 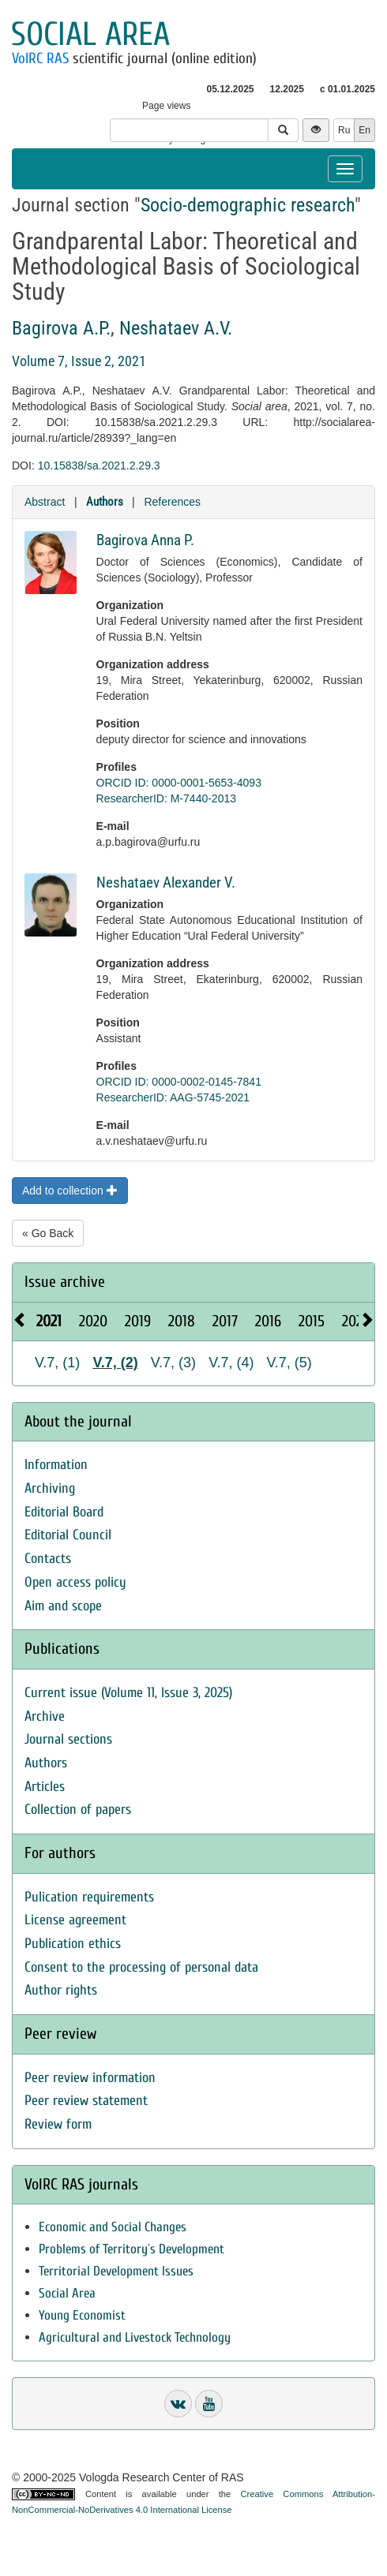 I want to click on Consent to the processing of personal data, so click(x=141, y=1967).